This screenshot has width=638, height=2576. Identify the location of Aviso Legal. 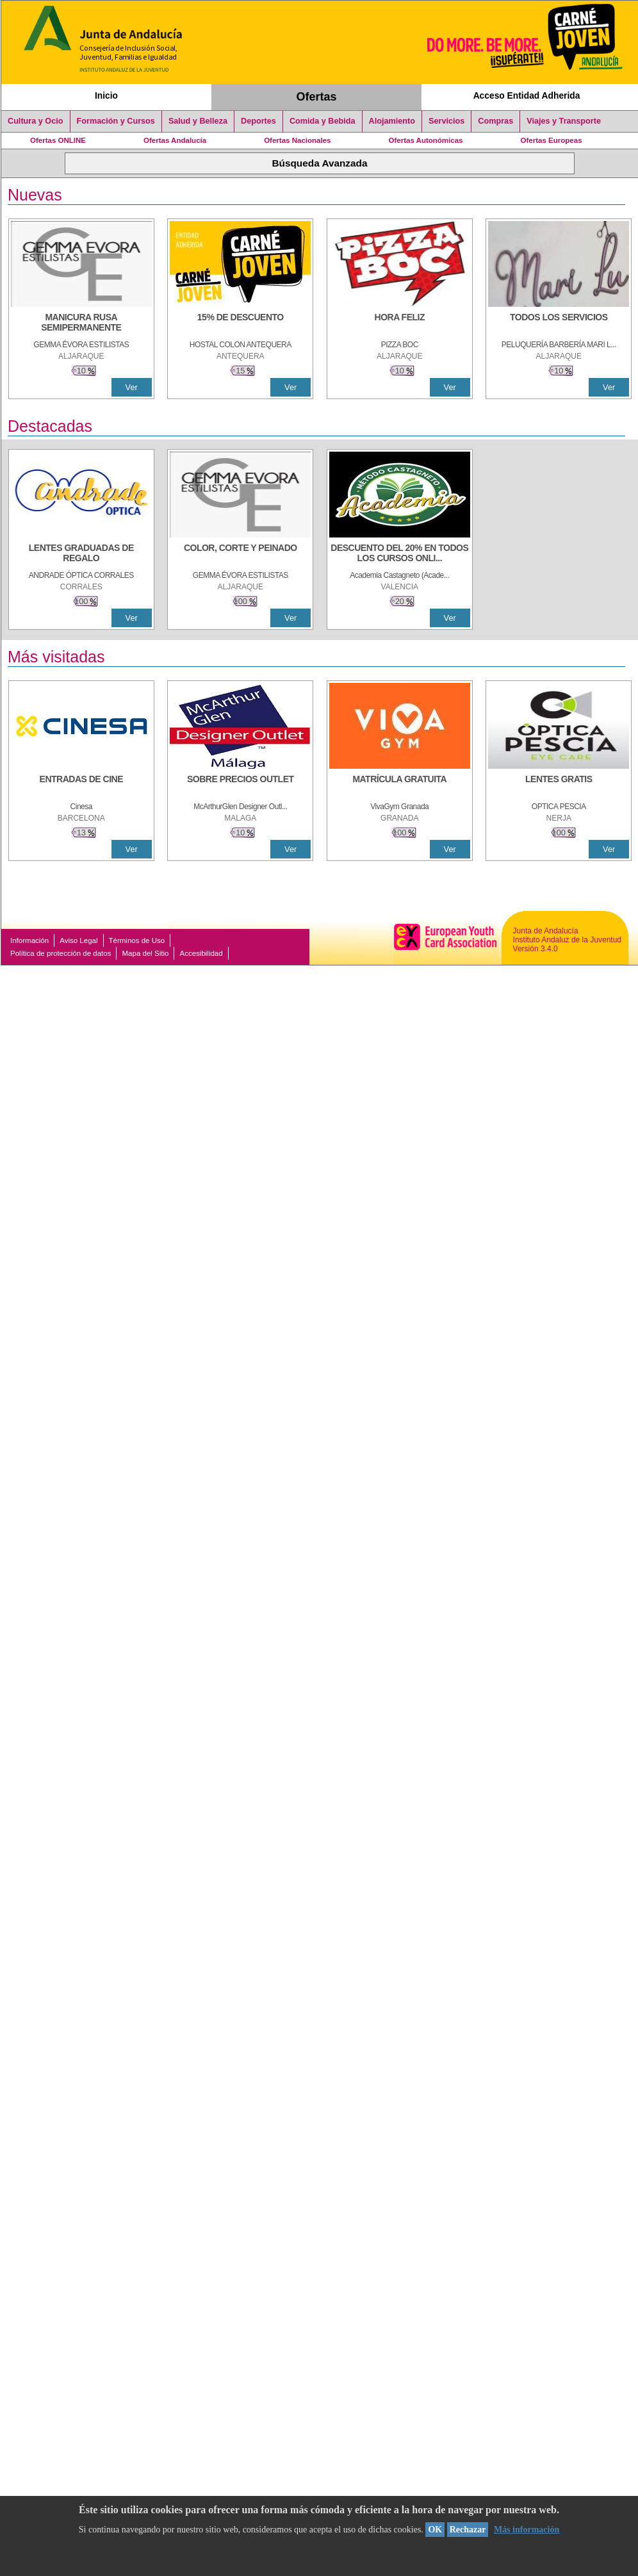
(78, 940).